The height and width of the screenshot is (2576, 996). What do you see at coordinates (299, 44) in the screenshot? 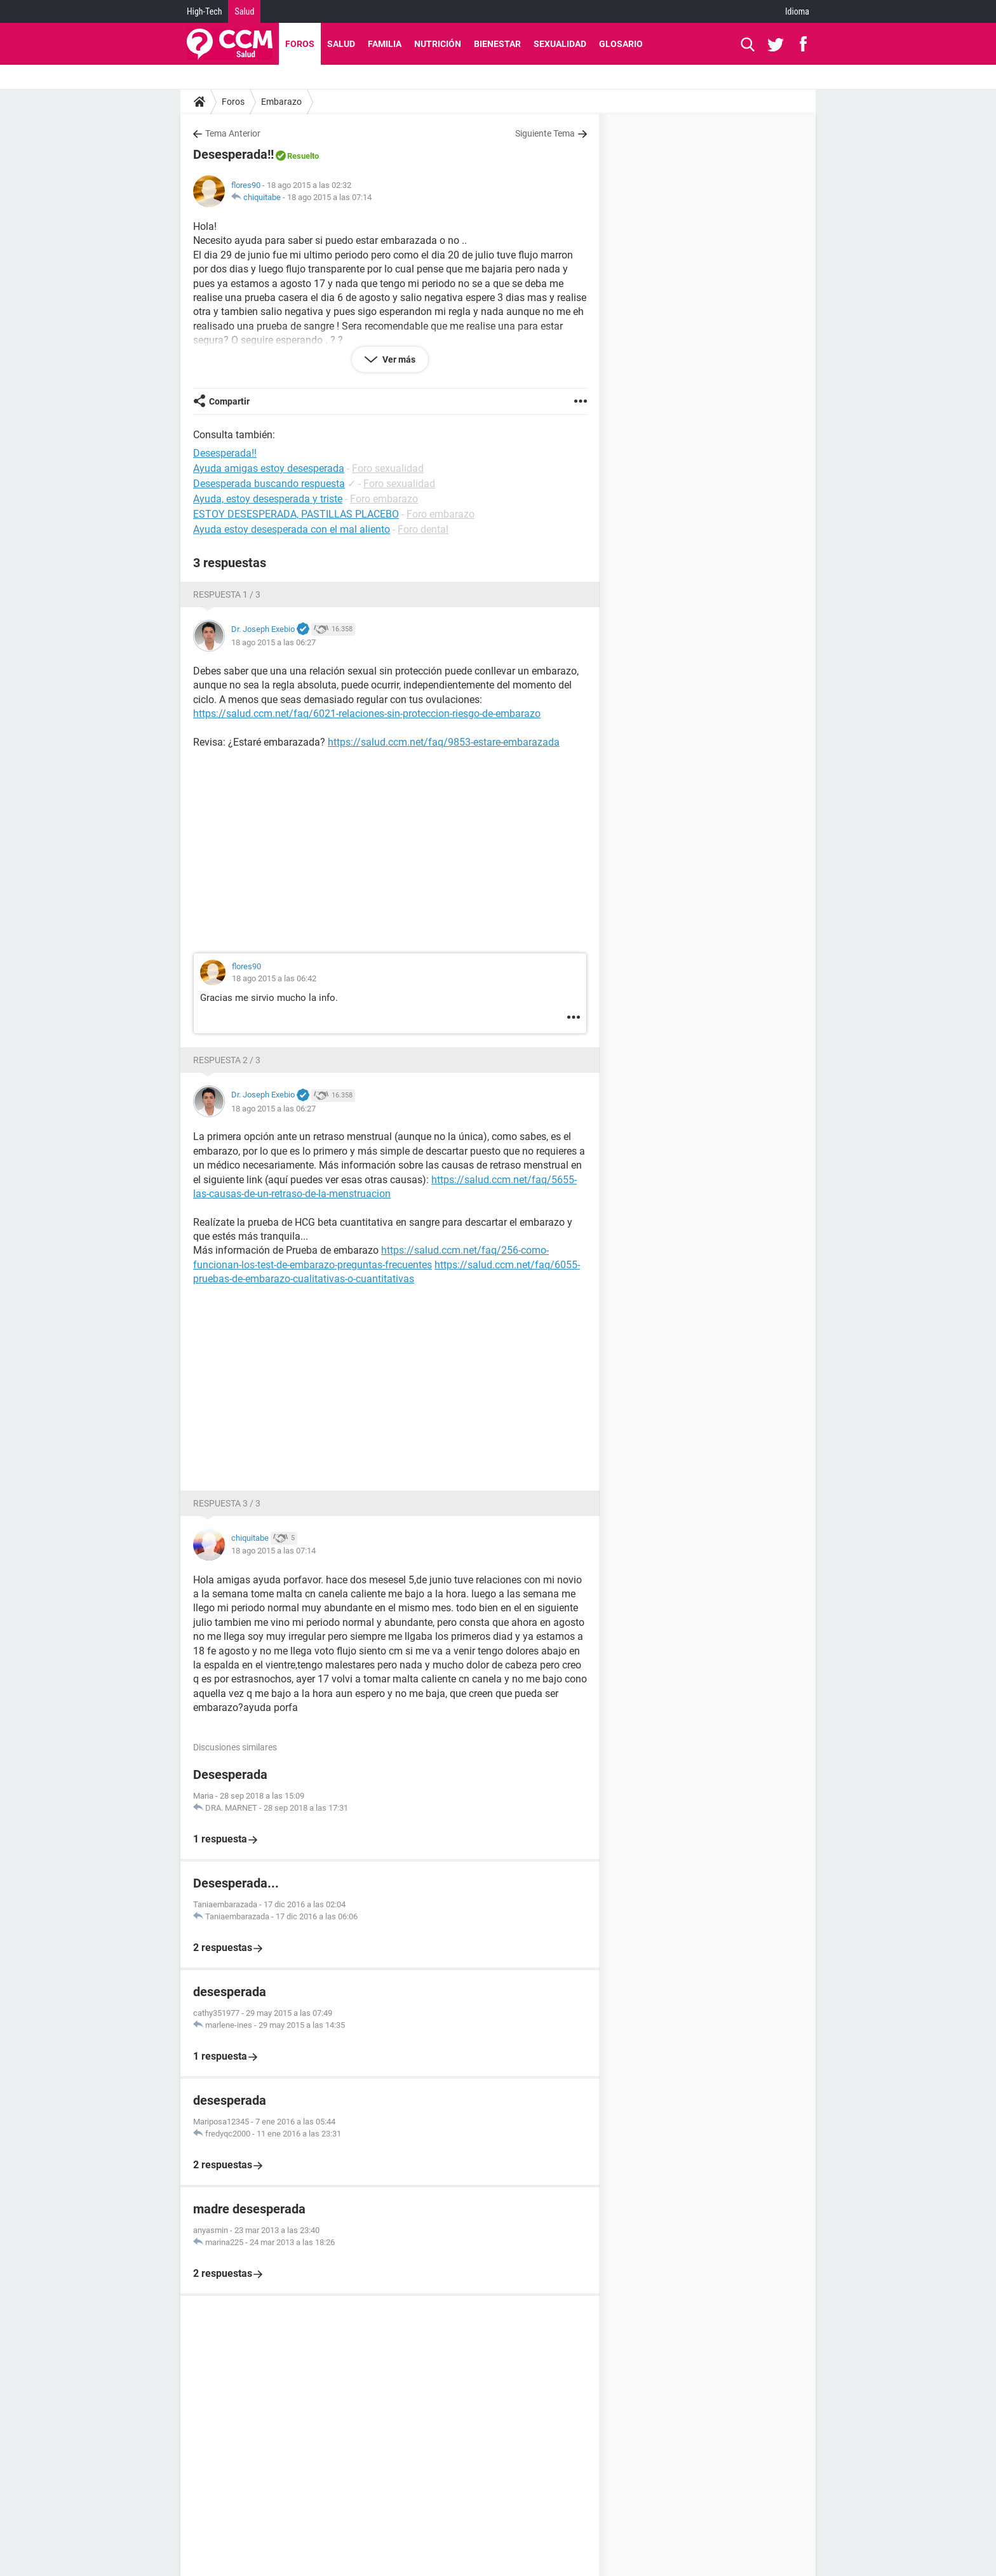
I see `Foros` at bounding box center [299, 44].